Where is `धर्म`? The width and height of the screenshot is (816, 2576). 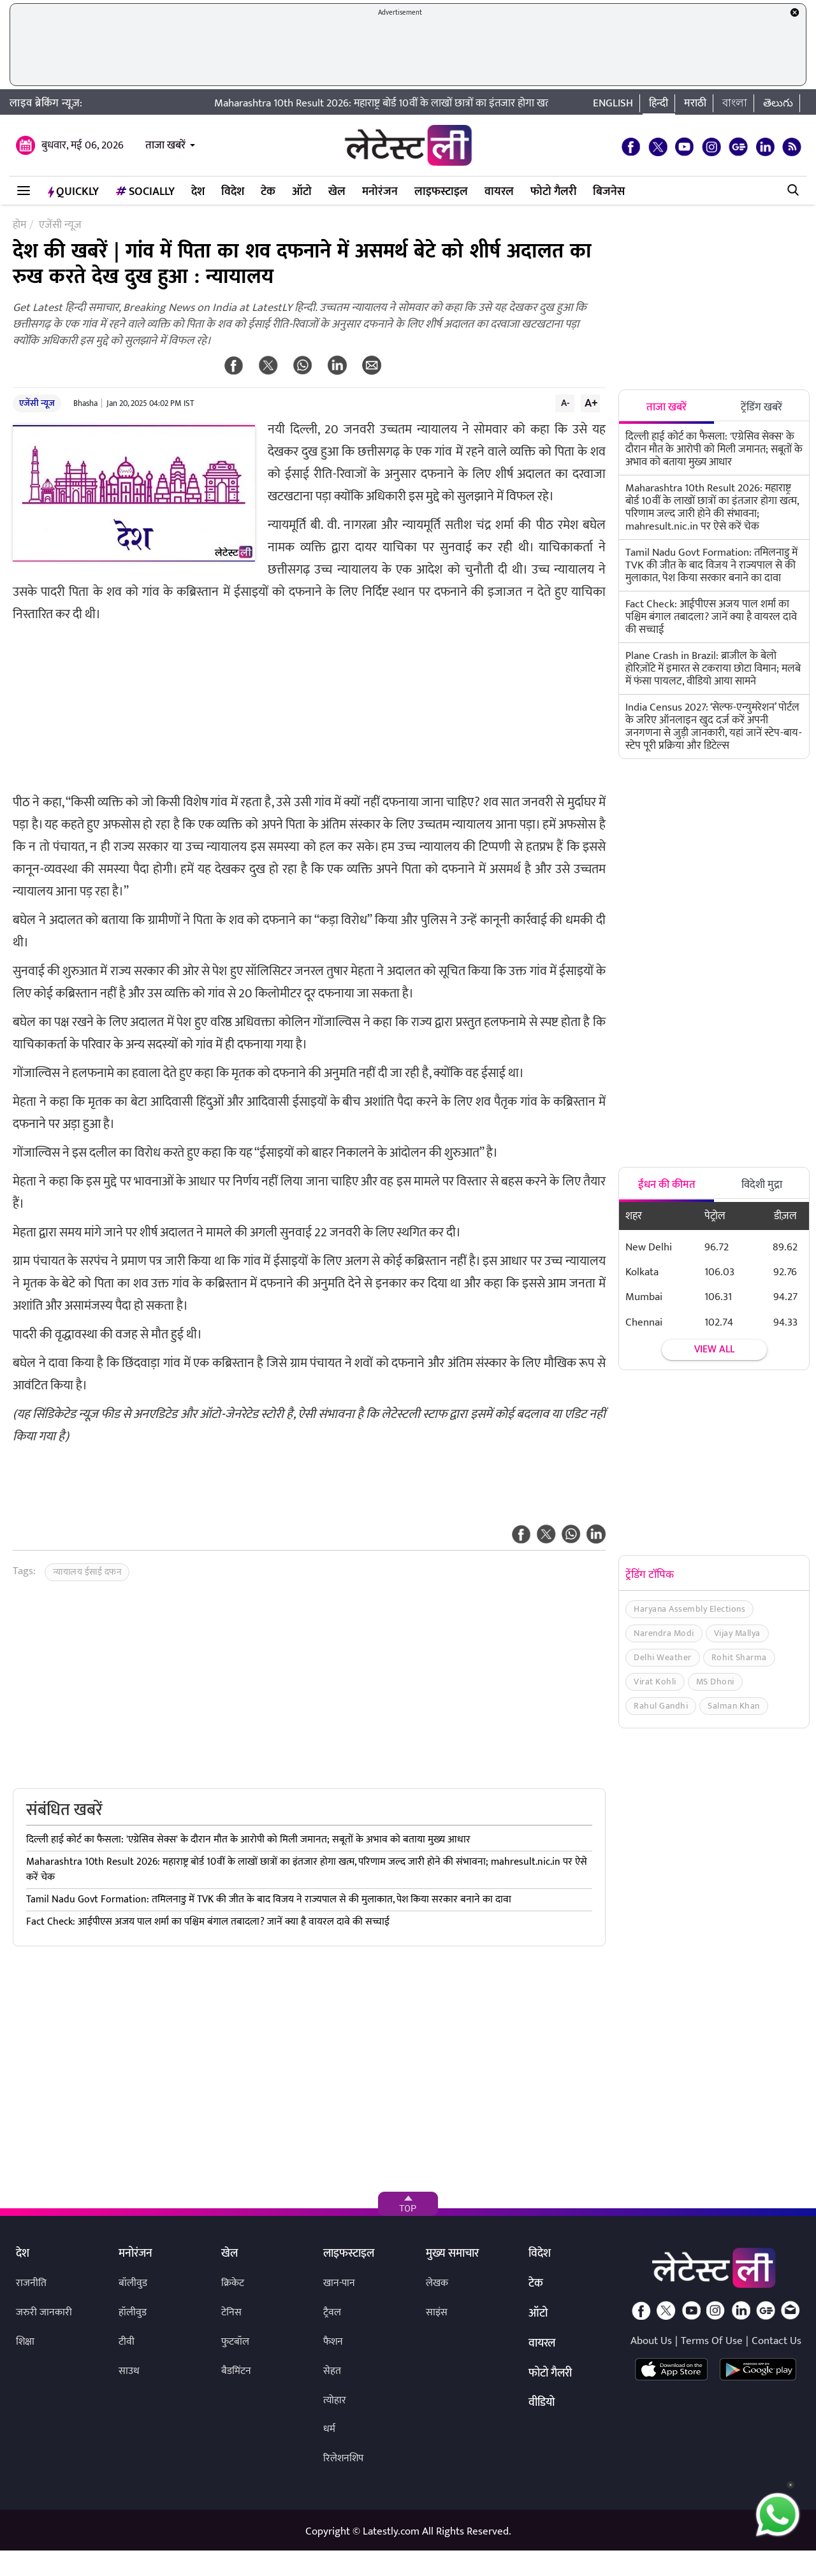 धर्म is located at coordinates (329, 2429).